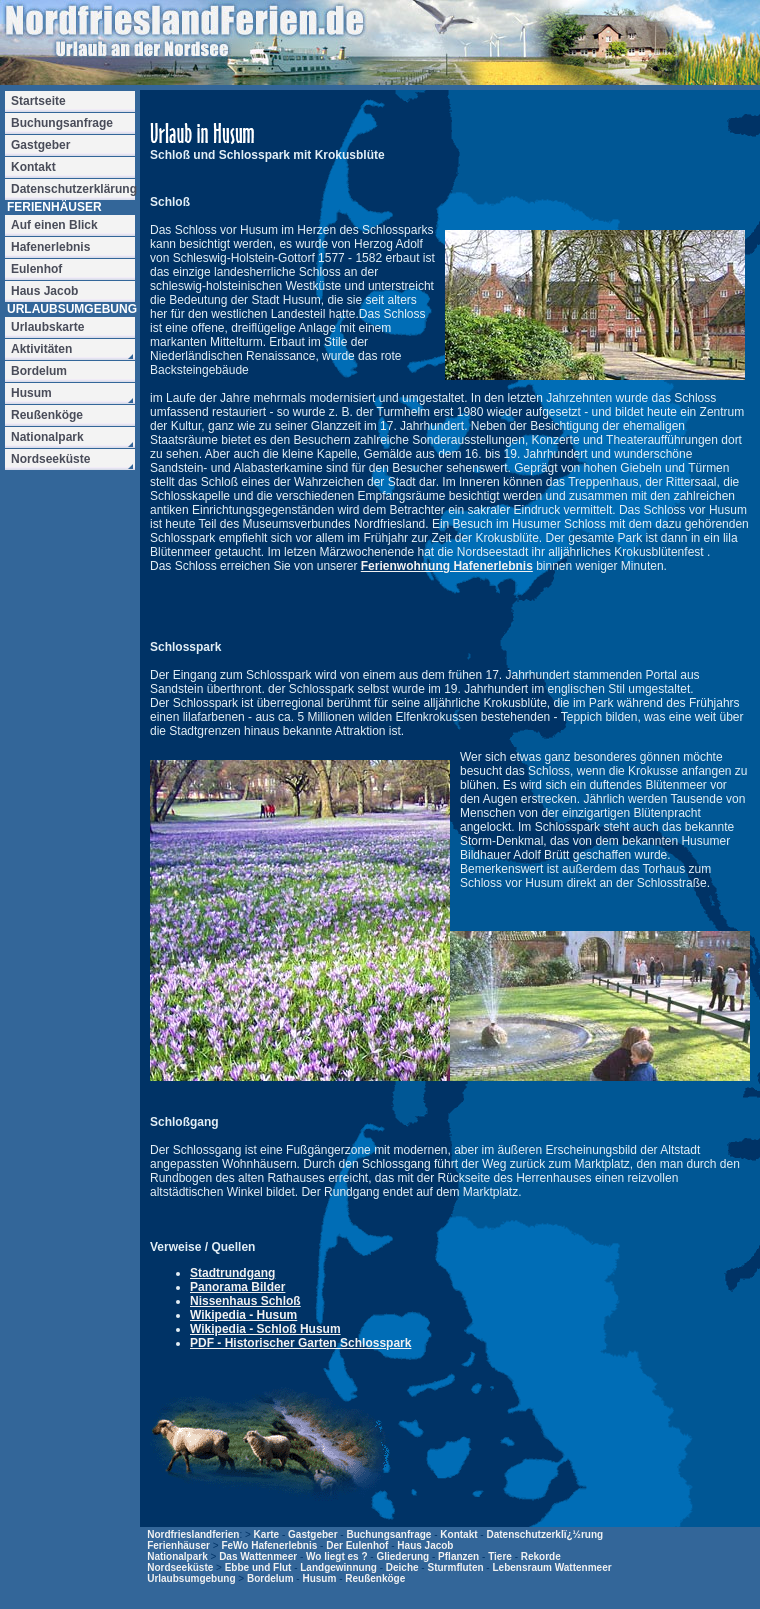  Describe the element at coordinates (180, 1567) in the screenshot. I see `Nordseeküste` at that location.